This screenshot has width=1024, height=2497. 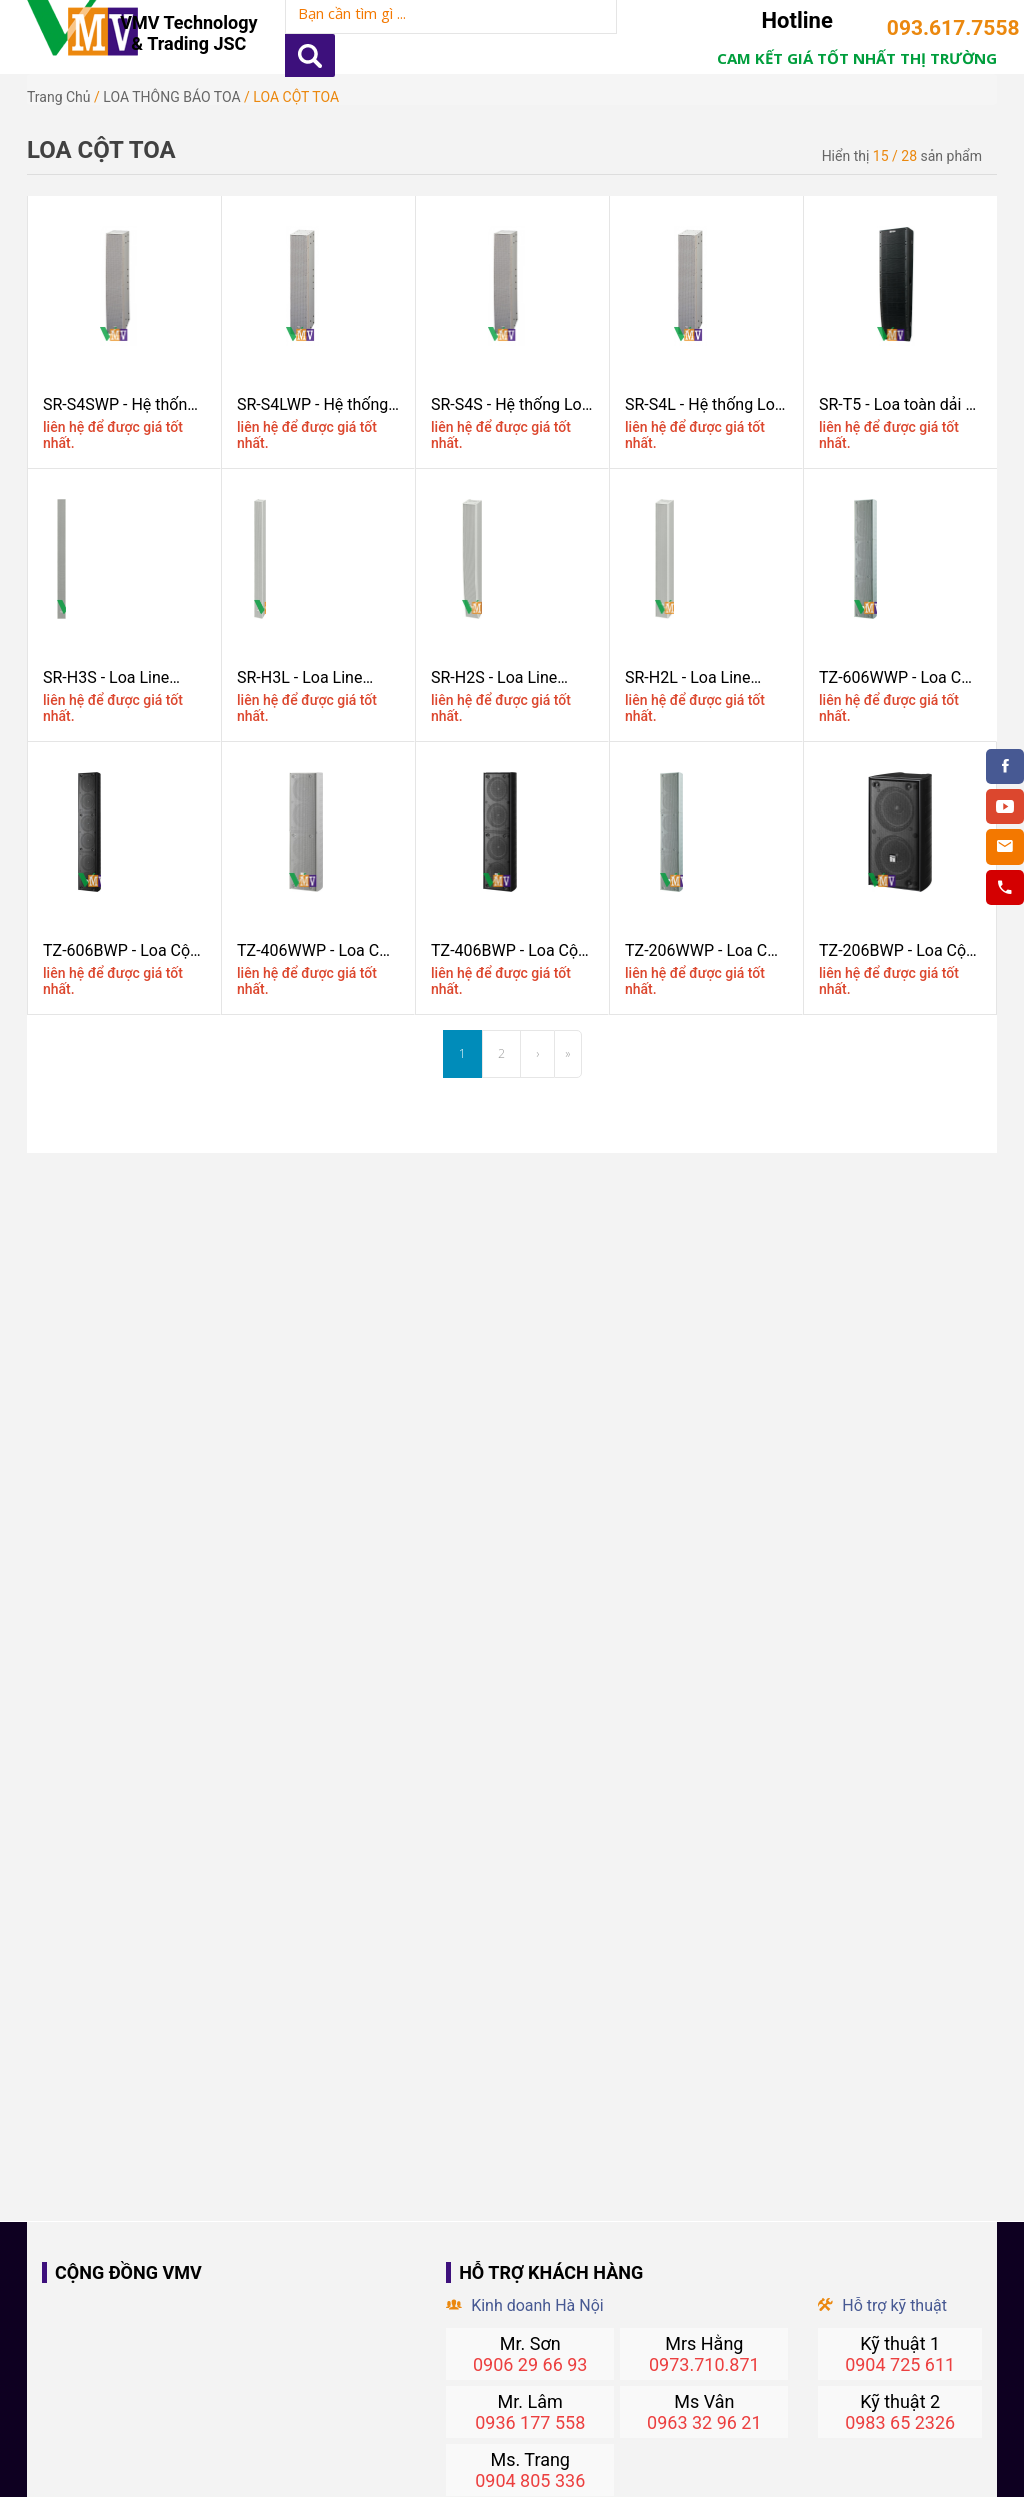 What do you see at coordinates (310, 55) in the screenshot?
I see `Apply` at bounding box center [310, 55].